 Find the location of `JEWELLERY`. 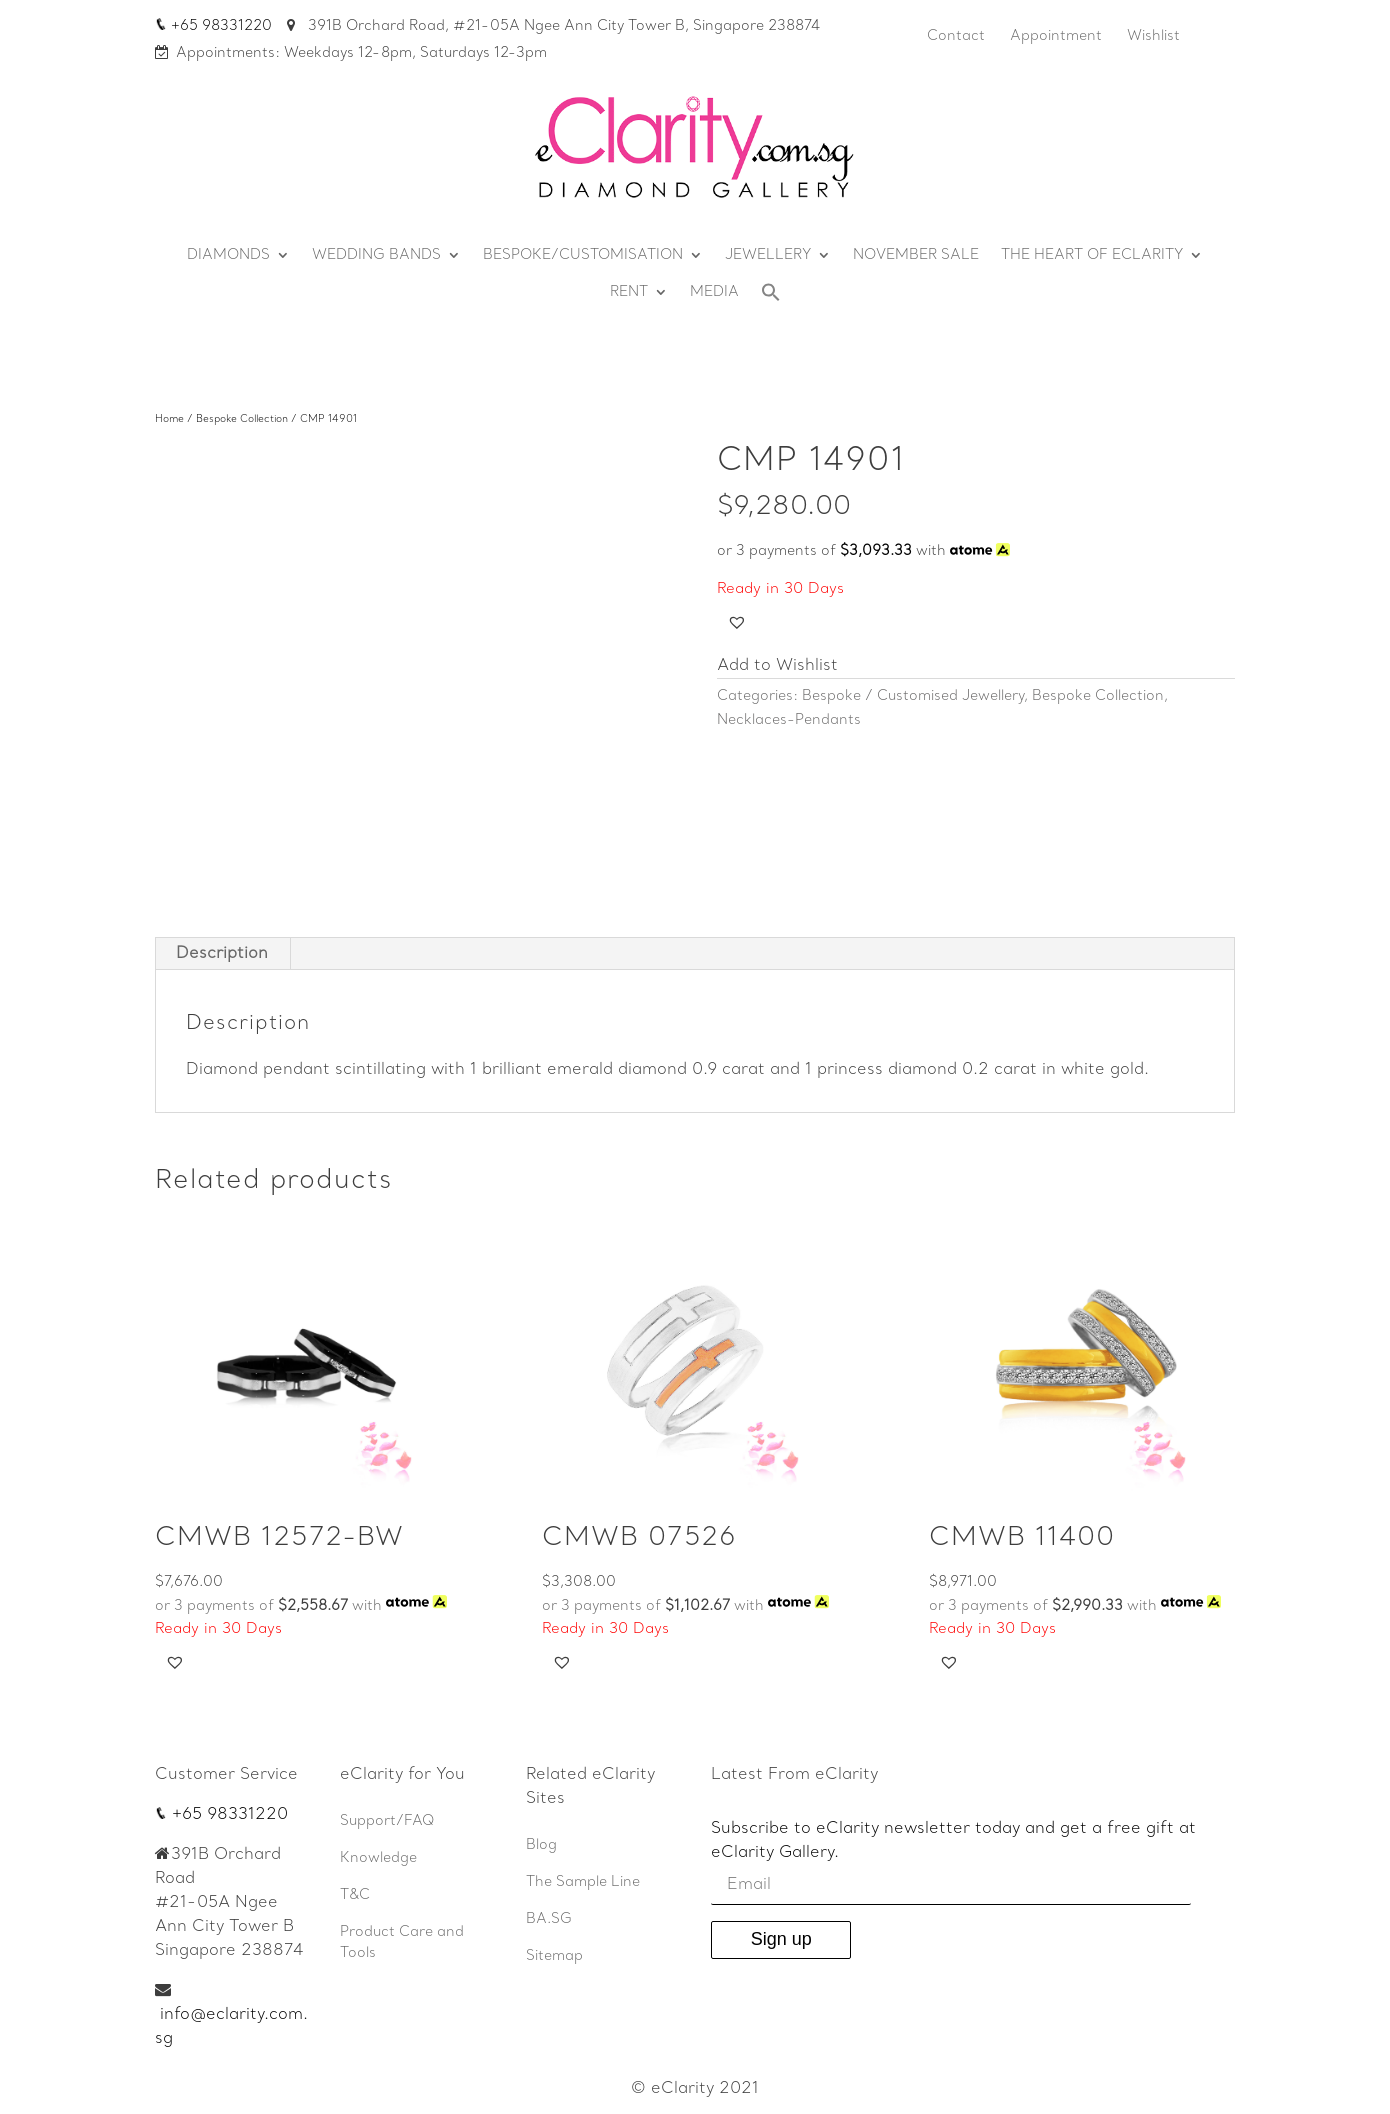

JEWELLERY is located at coordinates (768, 255).